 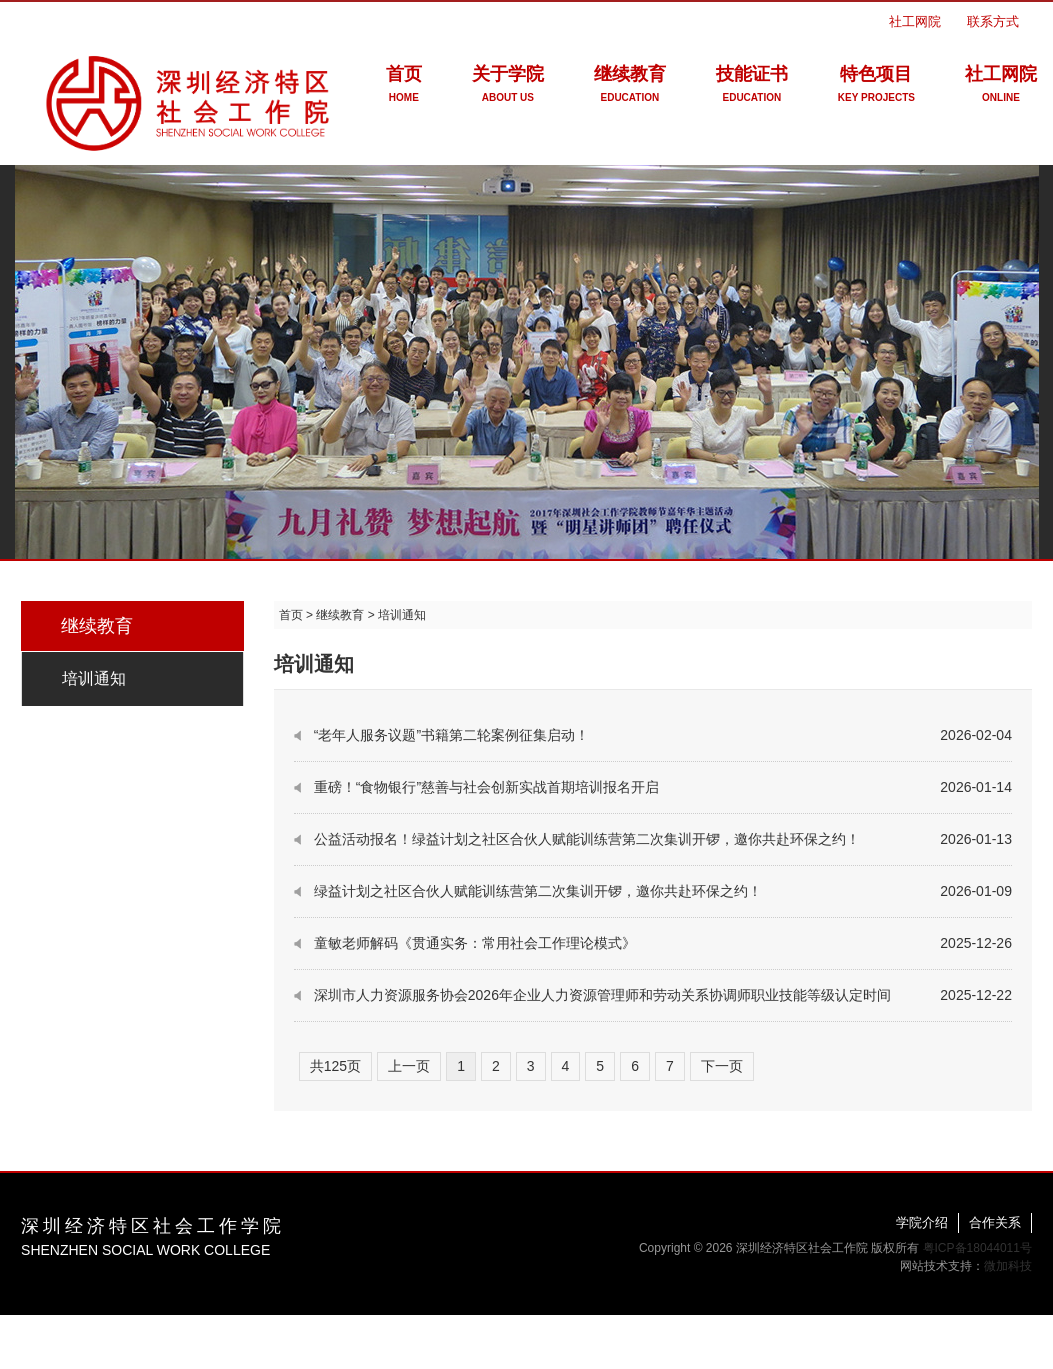 What do you see at coordinates (876, 87) in the screenshot?
I see `特色项目` at bounding box center [876, 87].